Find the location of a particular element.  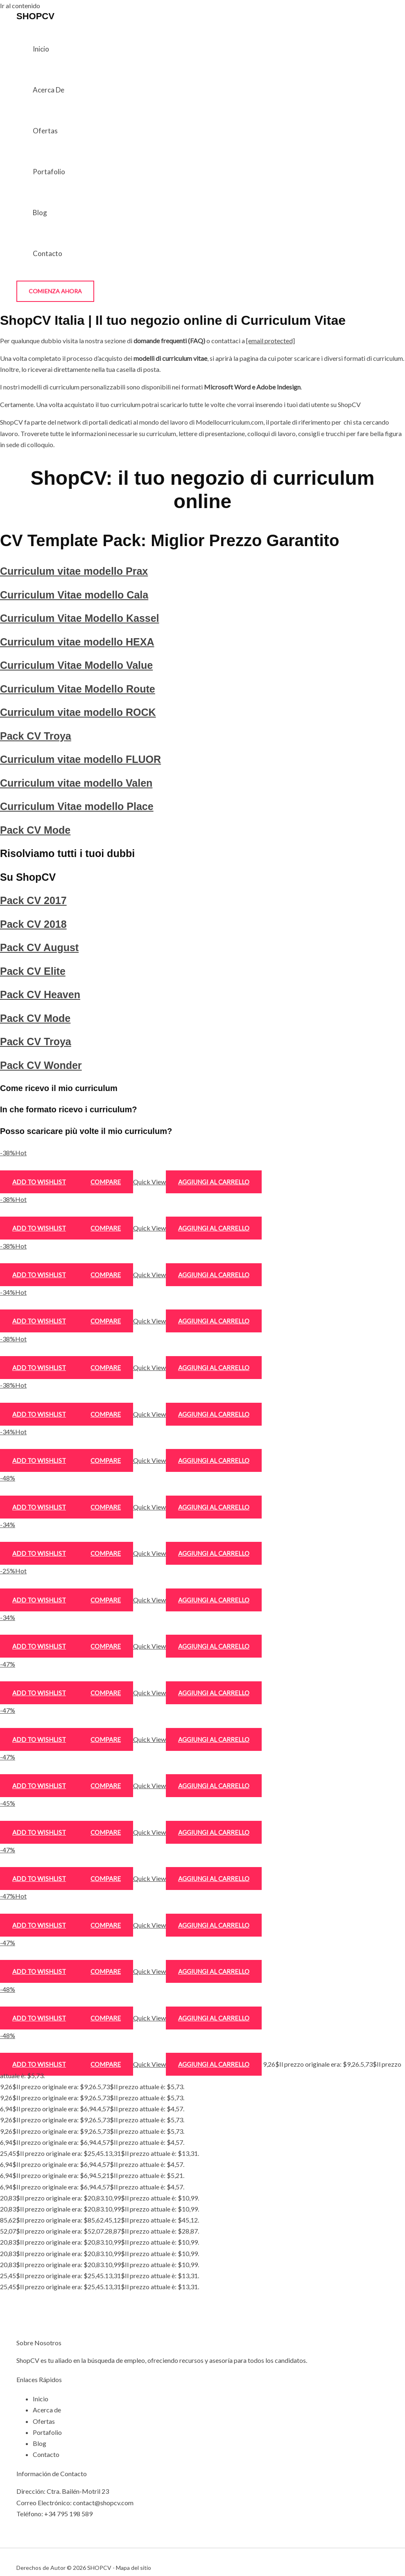

Aggiungi al carrello [Aggiungi al carrello: "Pack CV Elite"] is located at coordinates (213, 1878).